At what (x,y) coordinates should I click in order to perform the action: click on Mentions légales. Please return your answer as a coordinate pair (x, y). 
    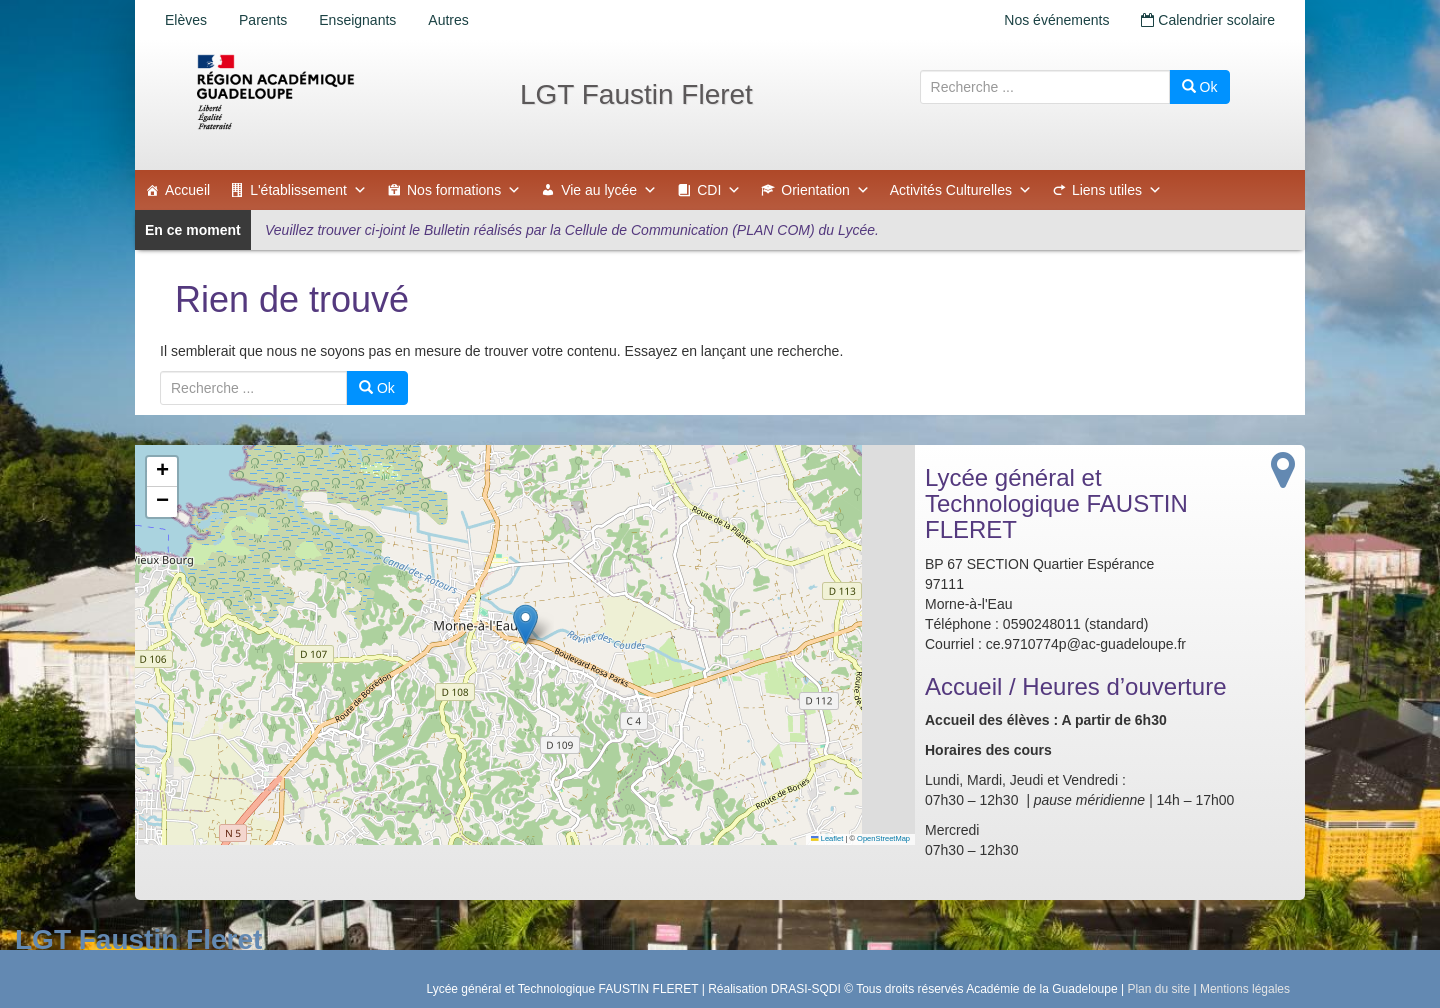
    Looking at the image, I should click on (1245, 989).